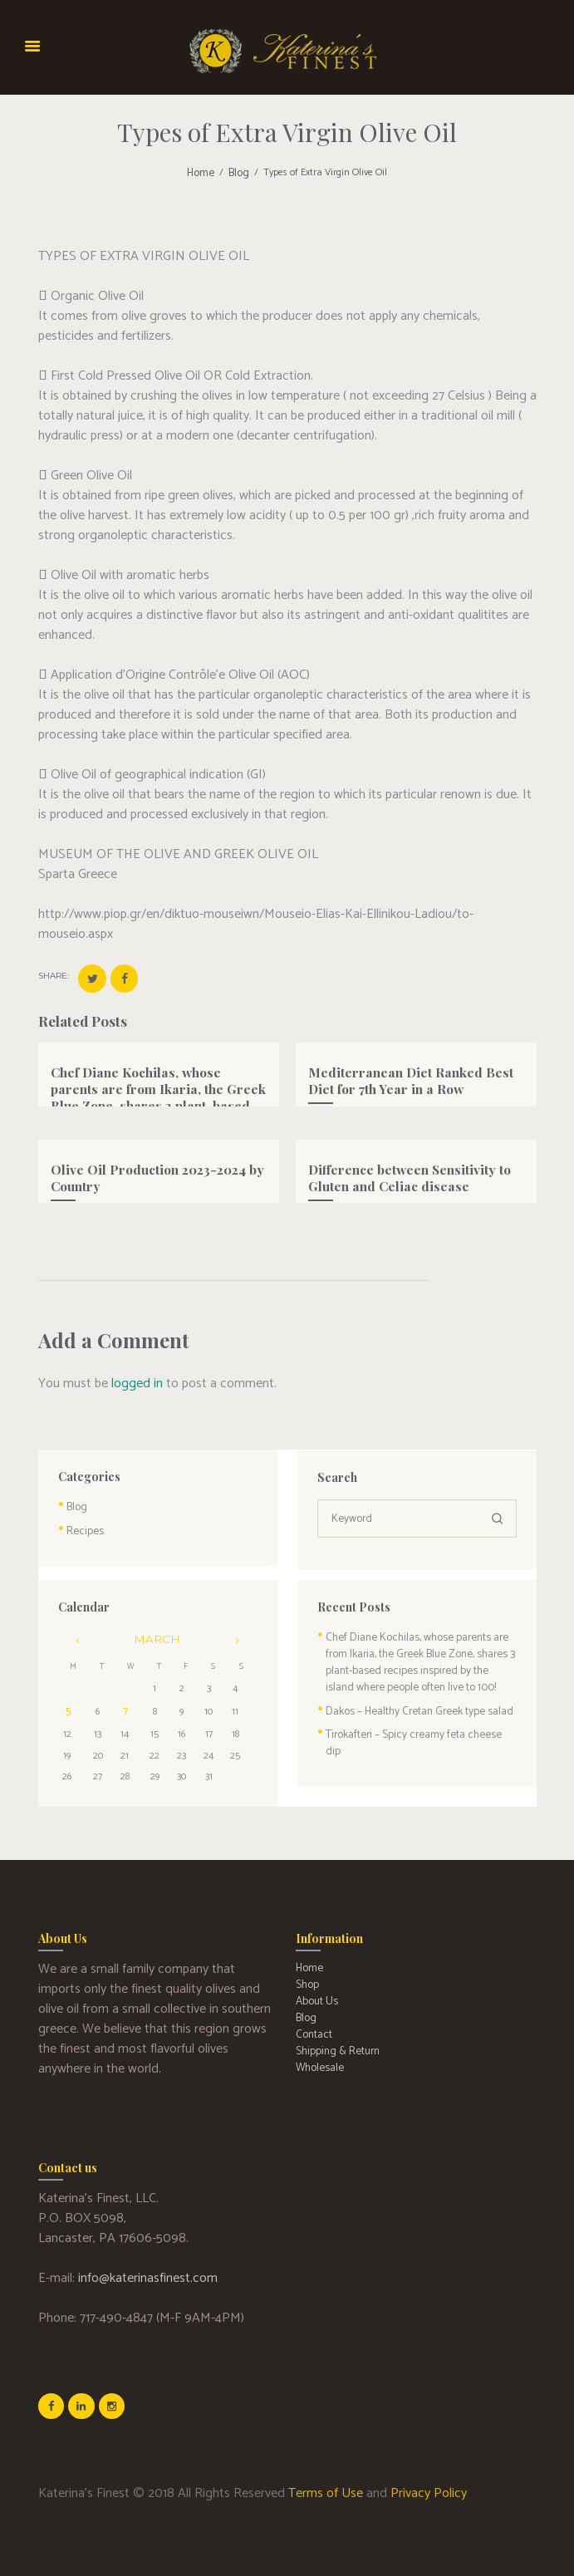  I want to click on Shop, so click(306, 1969).